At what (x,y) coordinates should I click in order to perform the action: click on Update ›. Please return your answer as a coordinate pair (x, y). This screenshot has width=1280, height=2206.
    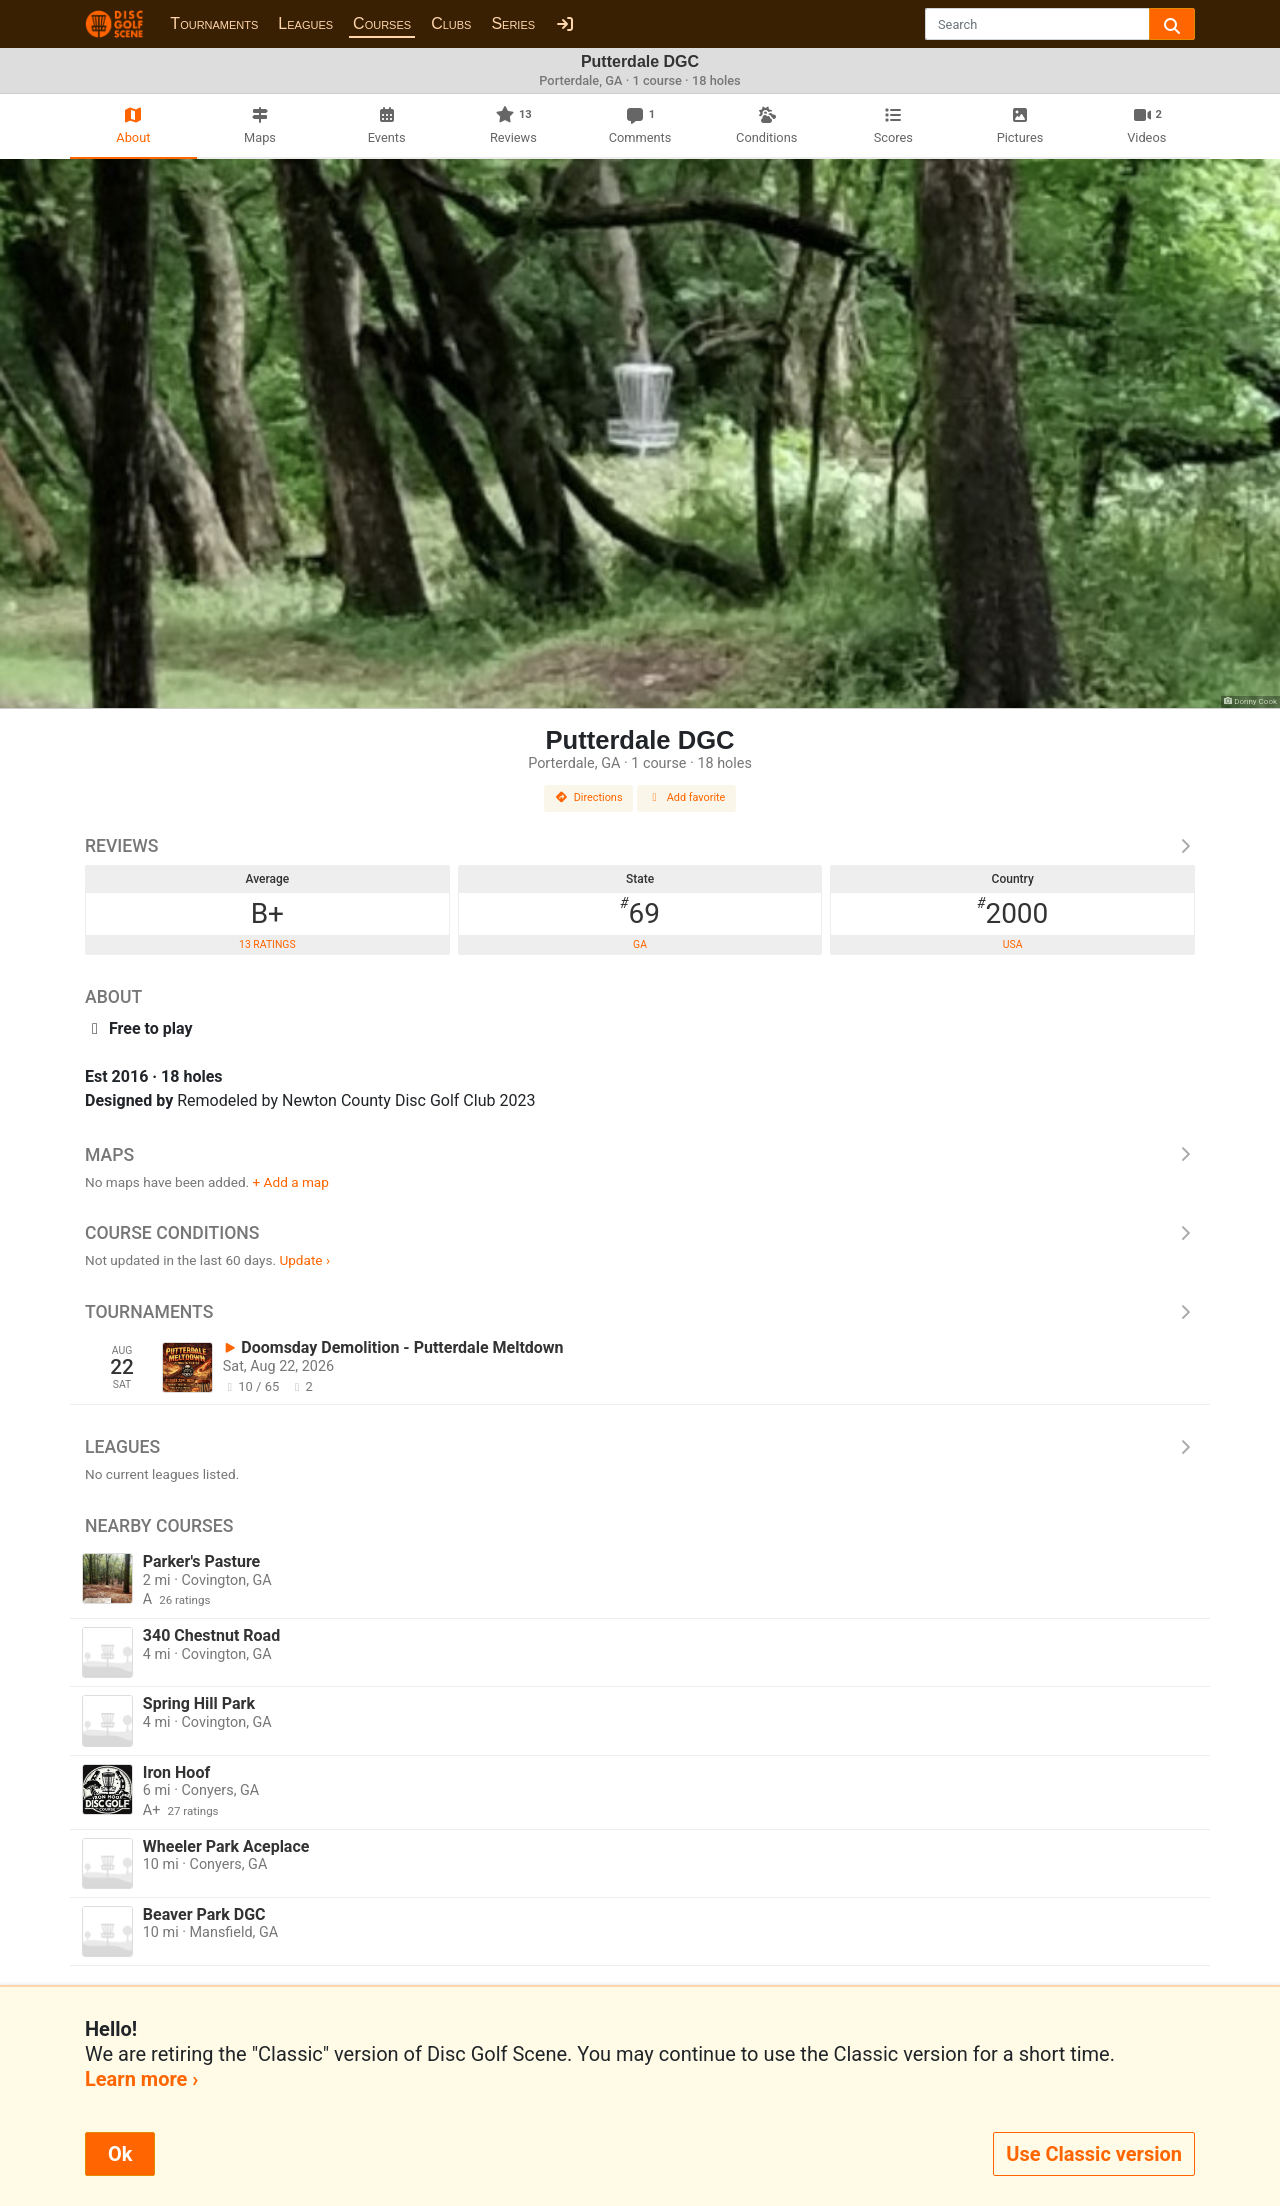
    Looking at the image, I should click on (304, 1260).